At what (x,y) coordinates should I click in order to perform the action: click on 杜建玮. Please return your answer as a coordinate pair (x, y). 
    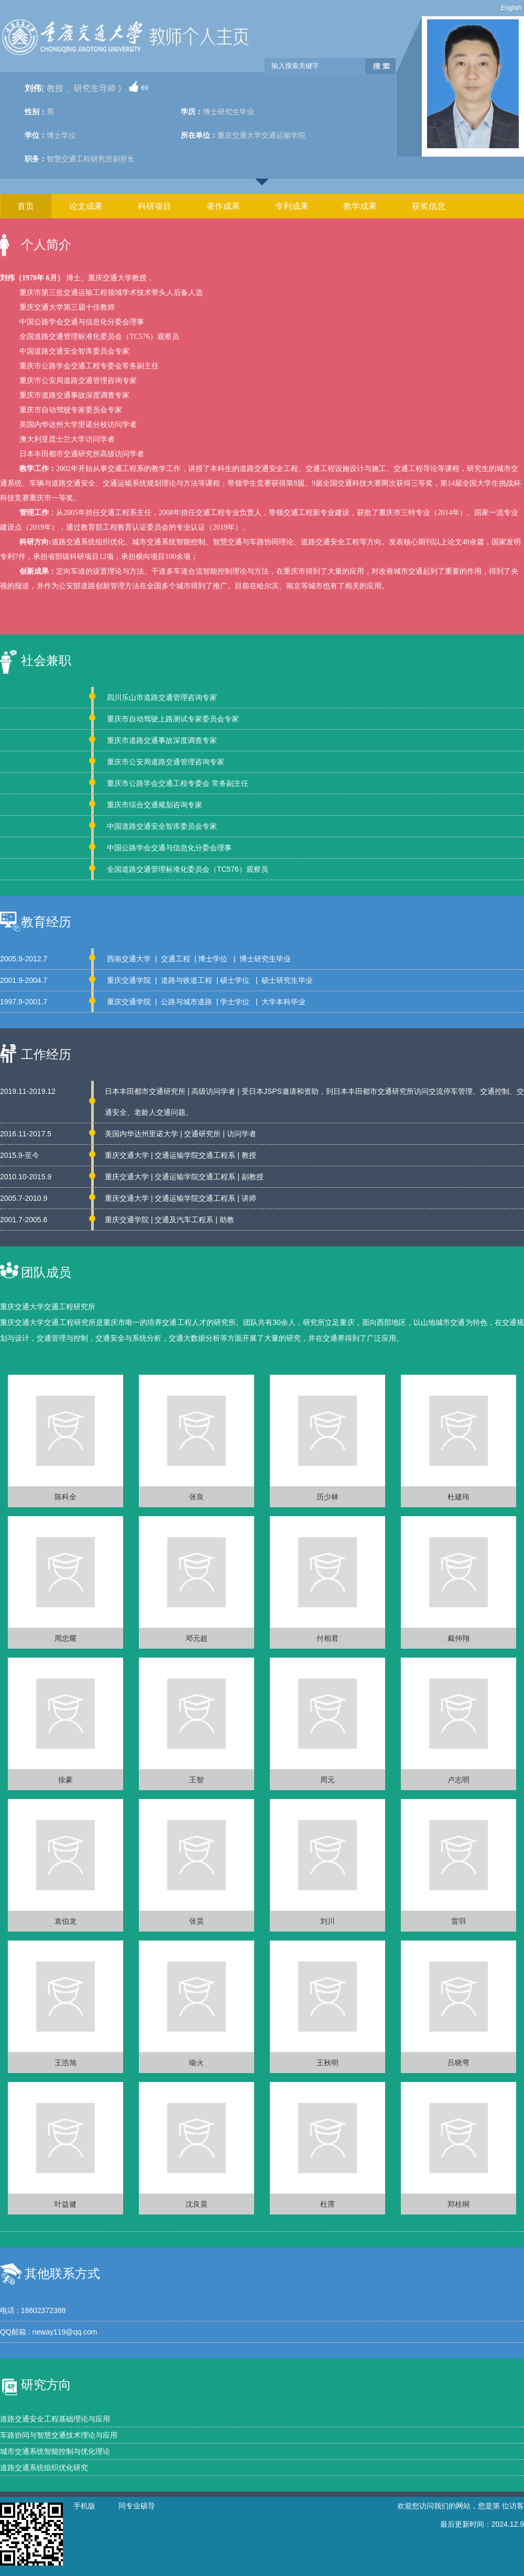
    Looking at the image, I should click on (458, 1497).